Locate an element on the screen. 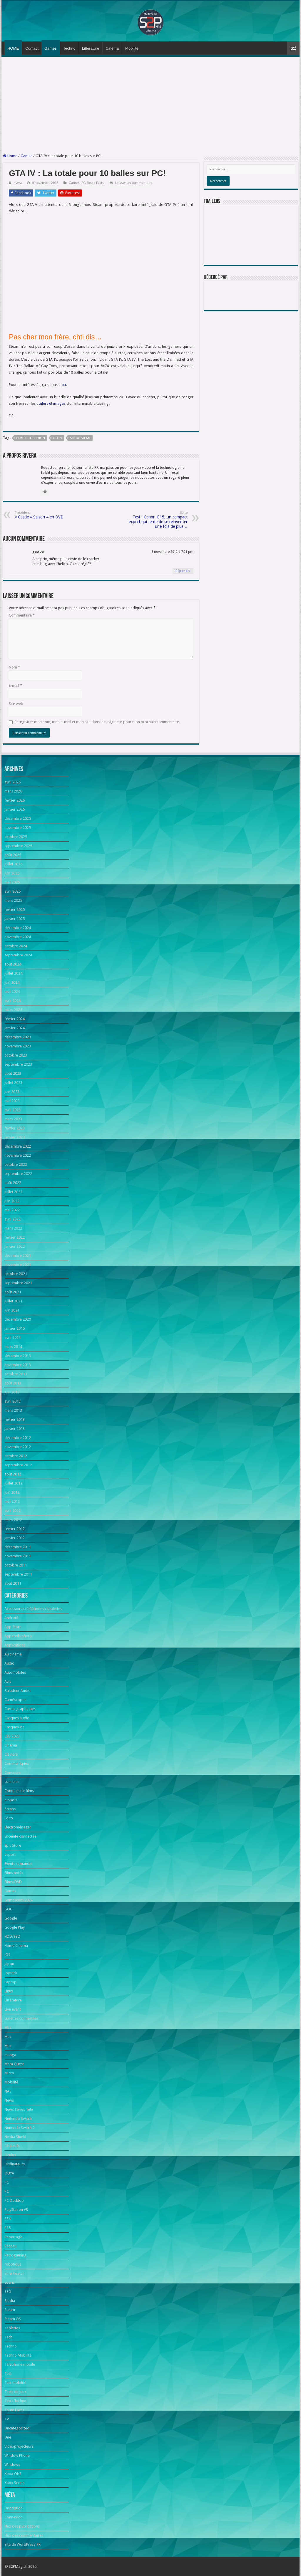 The height and width of the screenshot is (2576, 301). mars 2022 is located at coordinates (13, 1228).